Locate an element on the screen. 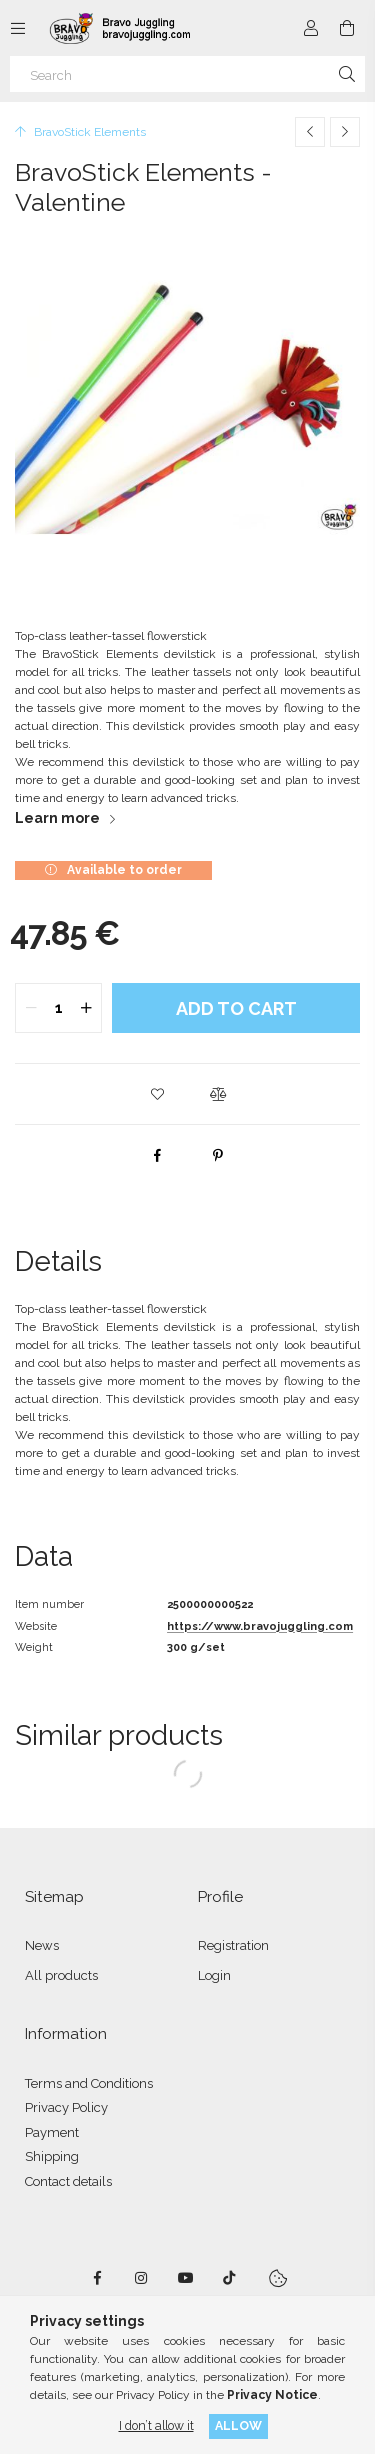 Image resolution: width=375 pixels, height=2454 pixels. facebook is located at coordinates (98, 2278).